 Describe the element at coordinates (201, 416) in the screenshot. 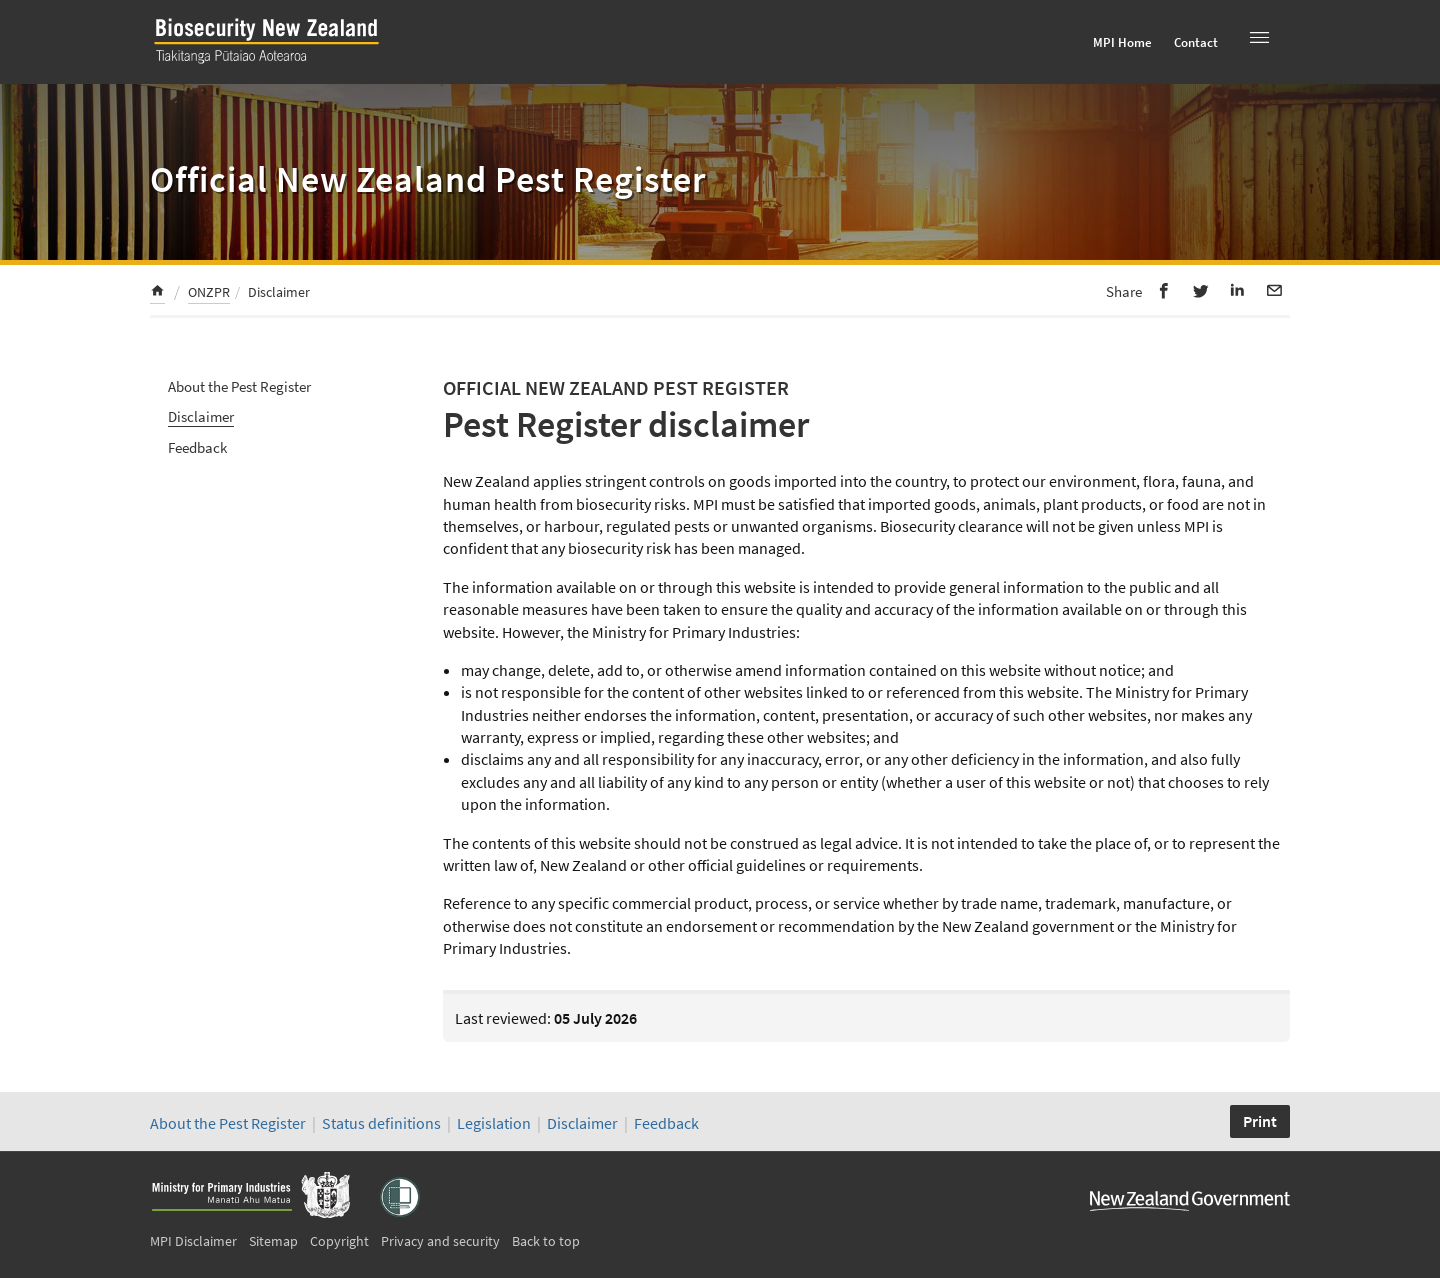

I see `Disclaimer` at that location.